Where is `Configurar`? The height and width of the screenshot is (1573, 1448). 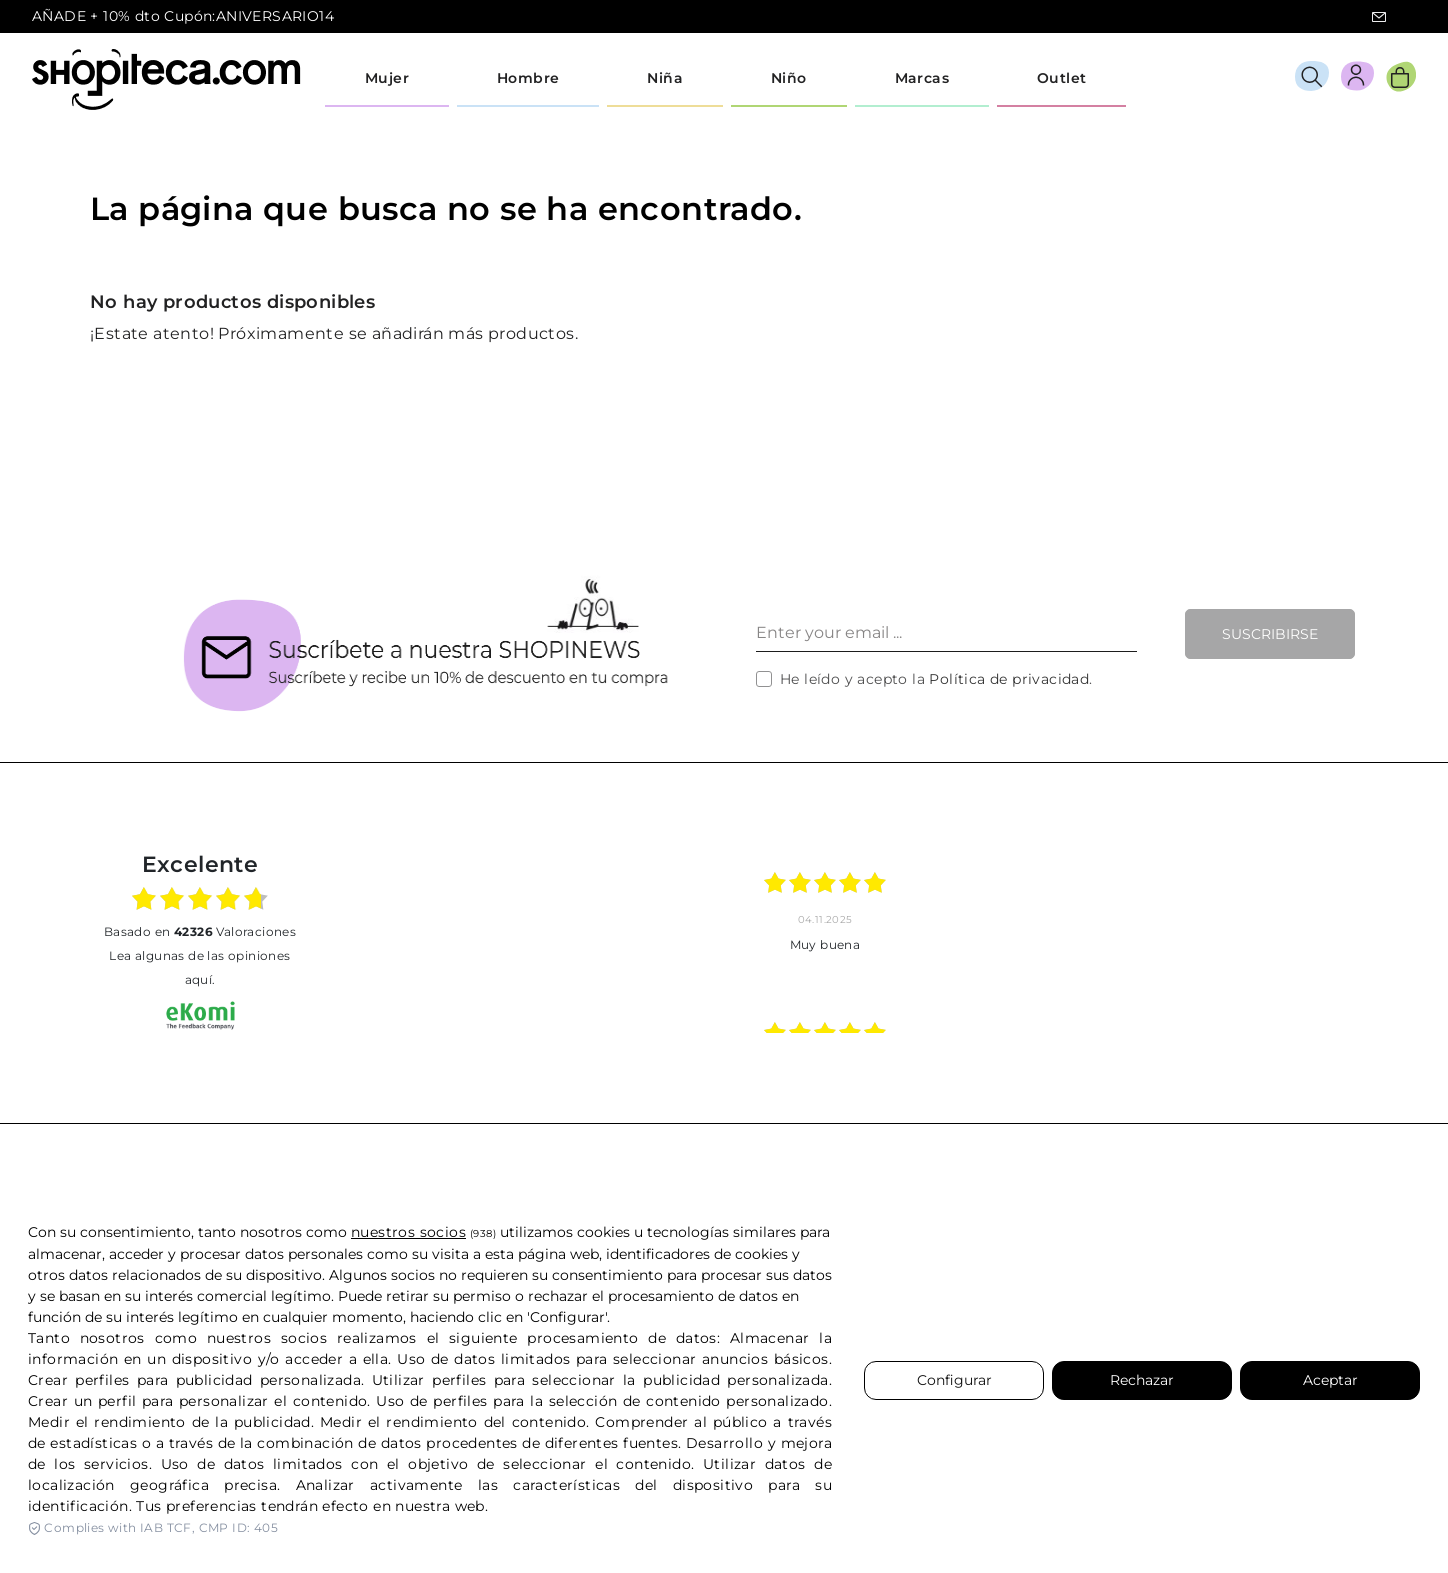 Configurar is located at coordinates (954, 1380).